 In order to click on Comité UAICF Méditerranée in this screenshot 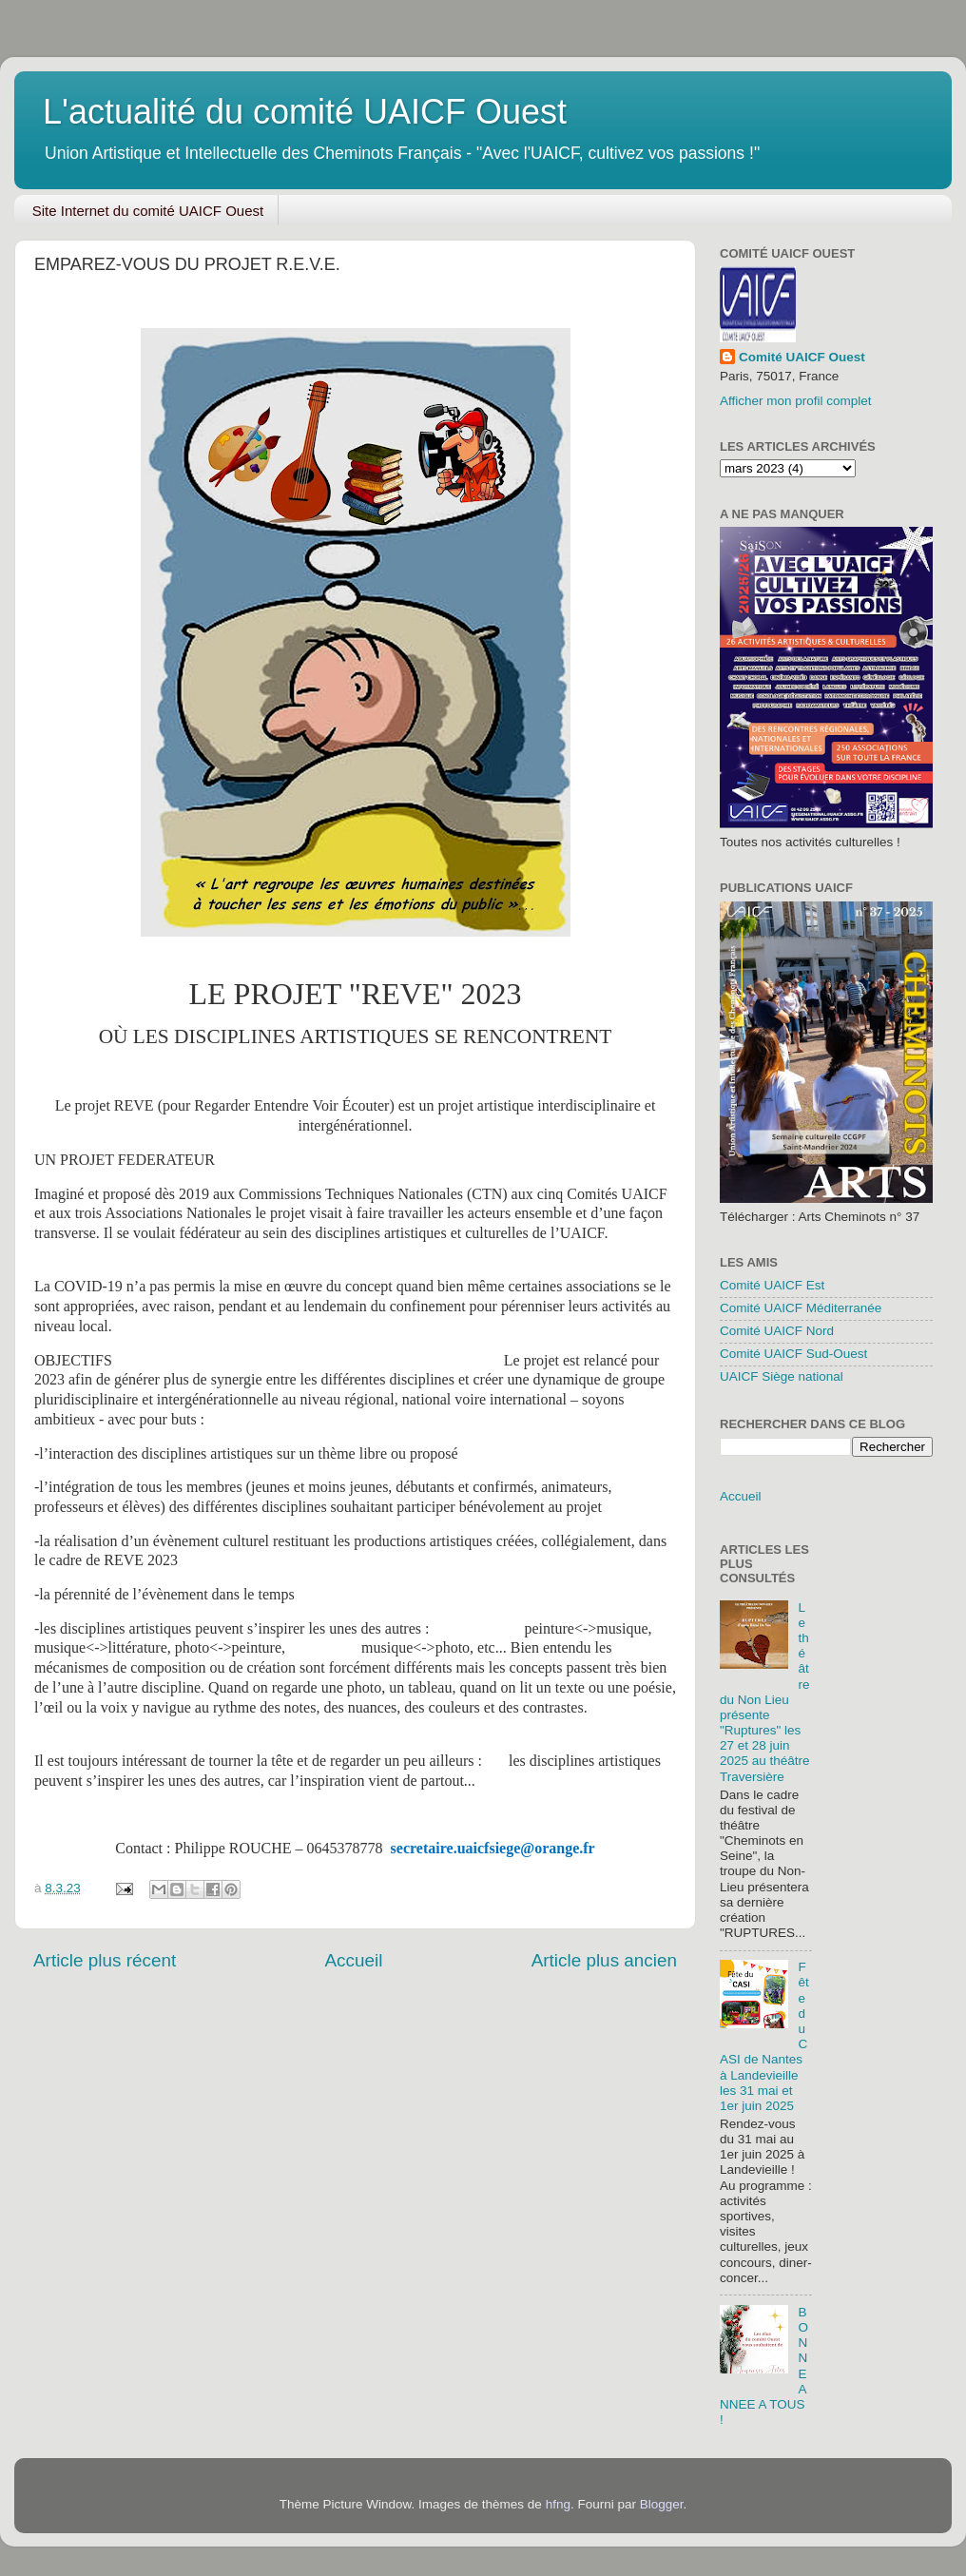, I will do `click(800, 1308)`.